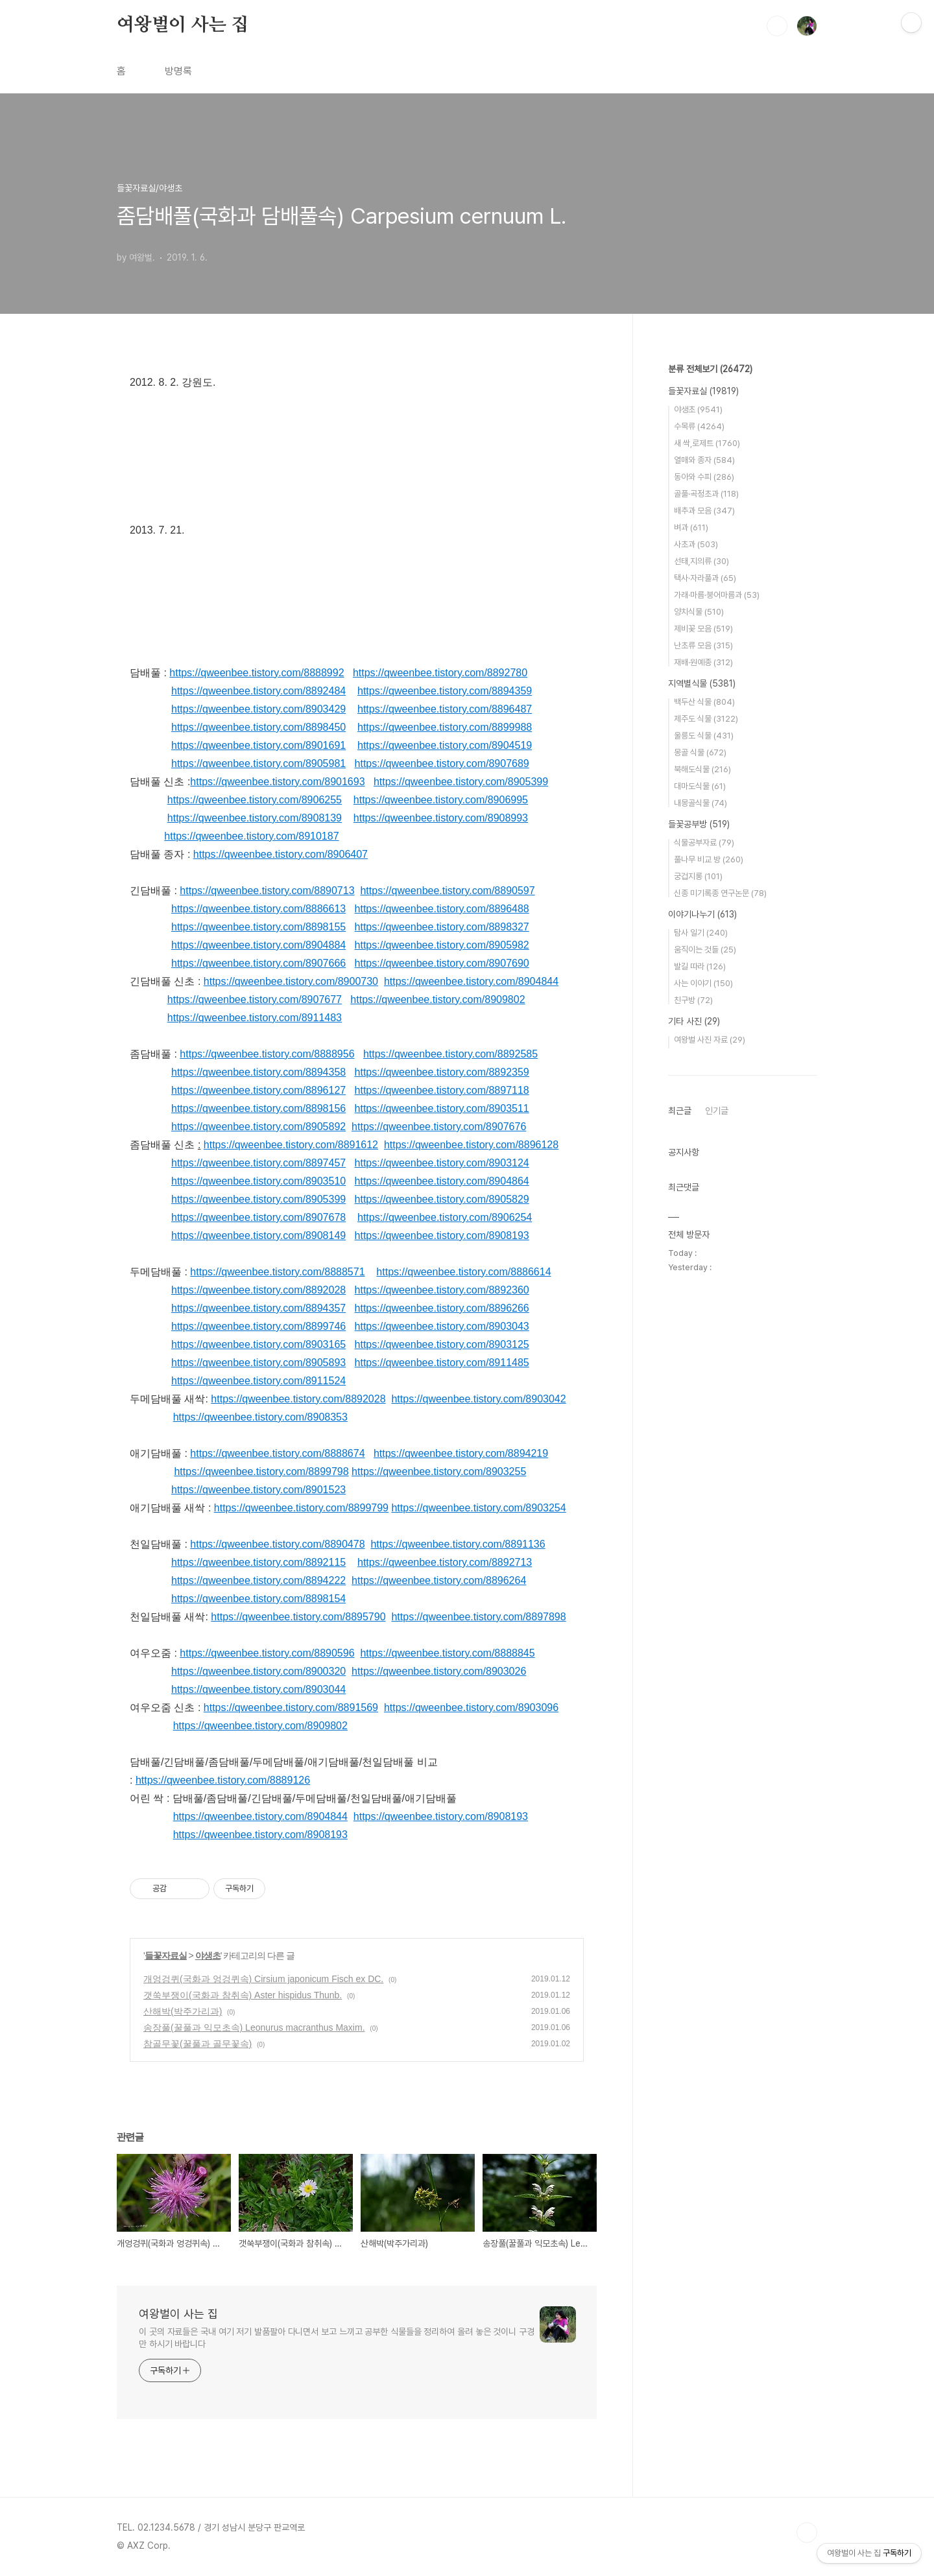 This screenshot has height=2576, width=934. Describe the element at coordinates (471, 1144) in the screenshot. I see `https://qweenbee.tistory.com/8896128` at that location.